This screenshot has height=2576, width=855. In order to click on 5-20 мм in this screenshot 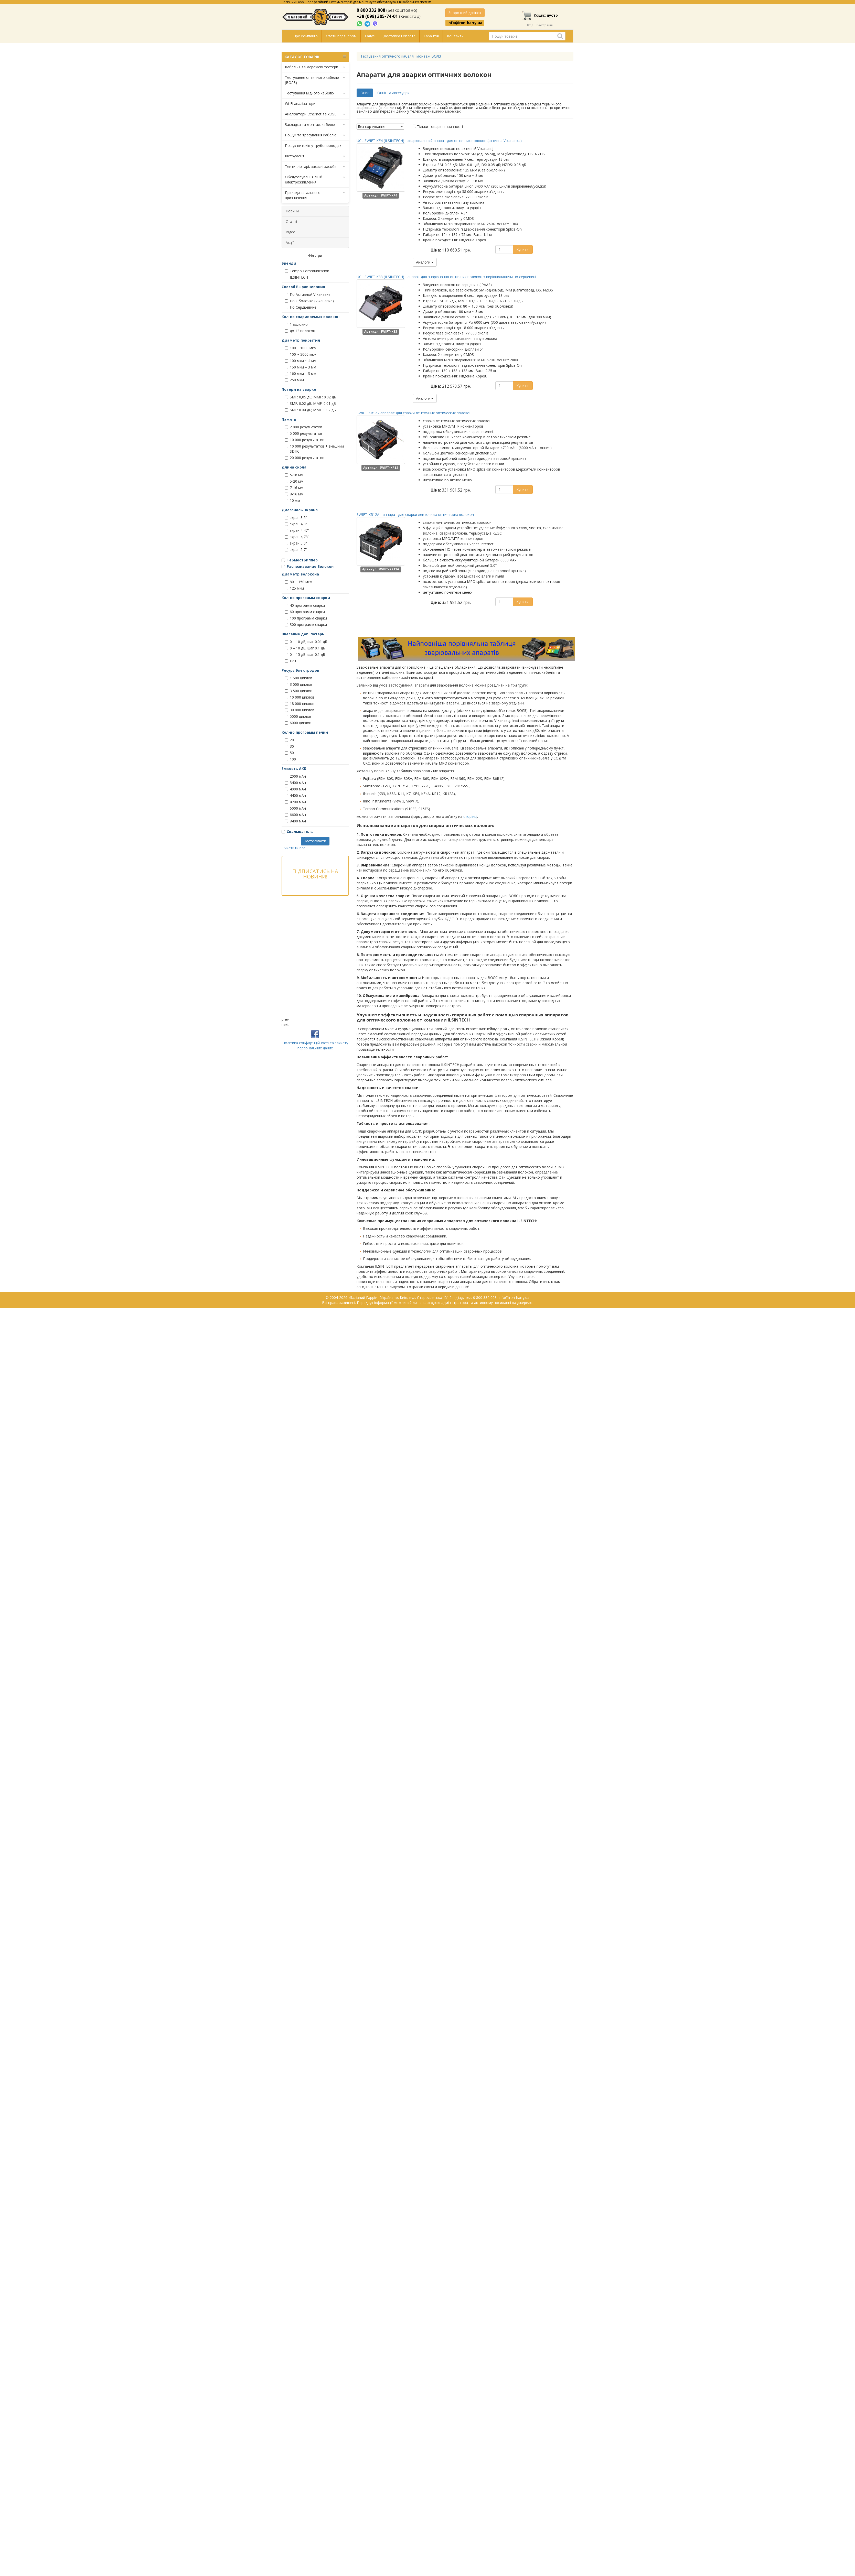, I will do `click(294, 481)`.